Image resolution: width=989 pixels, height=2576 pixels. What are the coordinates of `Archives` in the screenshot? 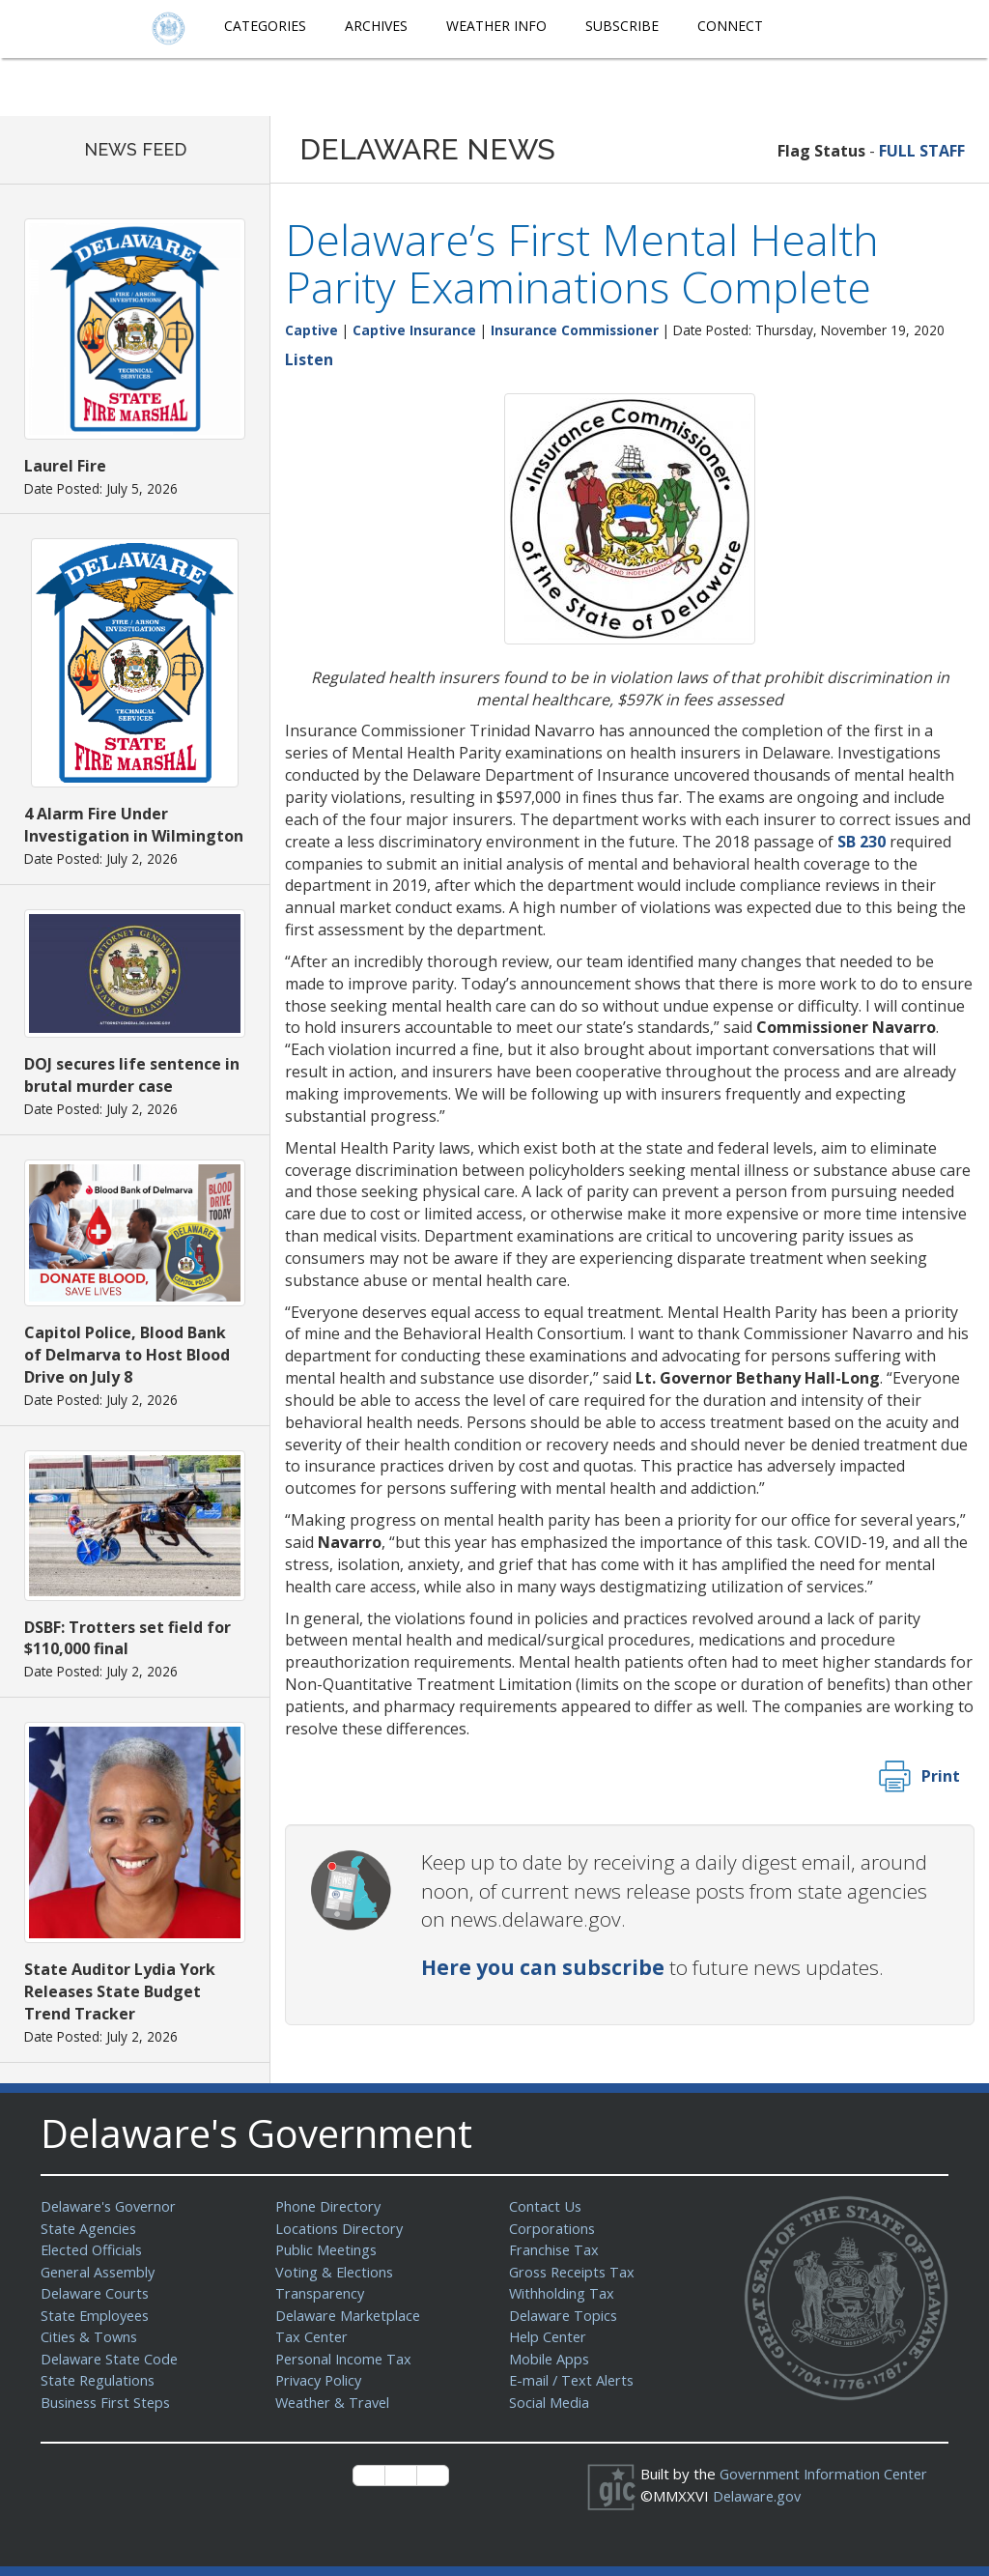 It's located at (376, 25).